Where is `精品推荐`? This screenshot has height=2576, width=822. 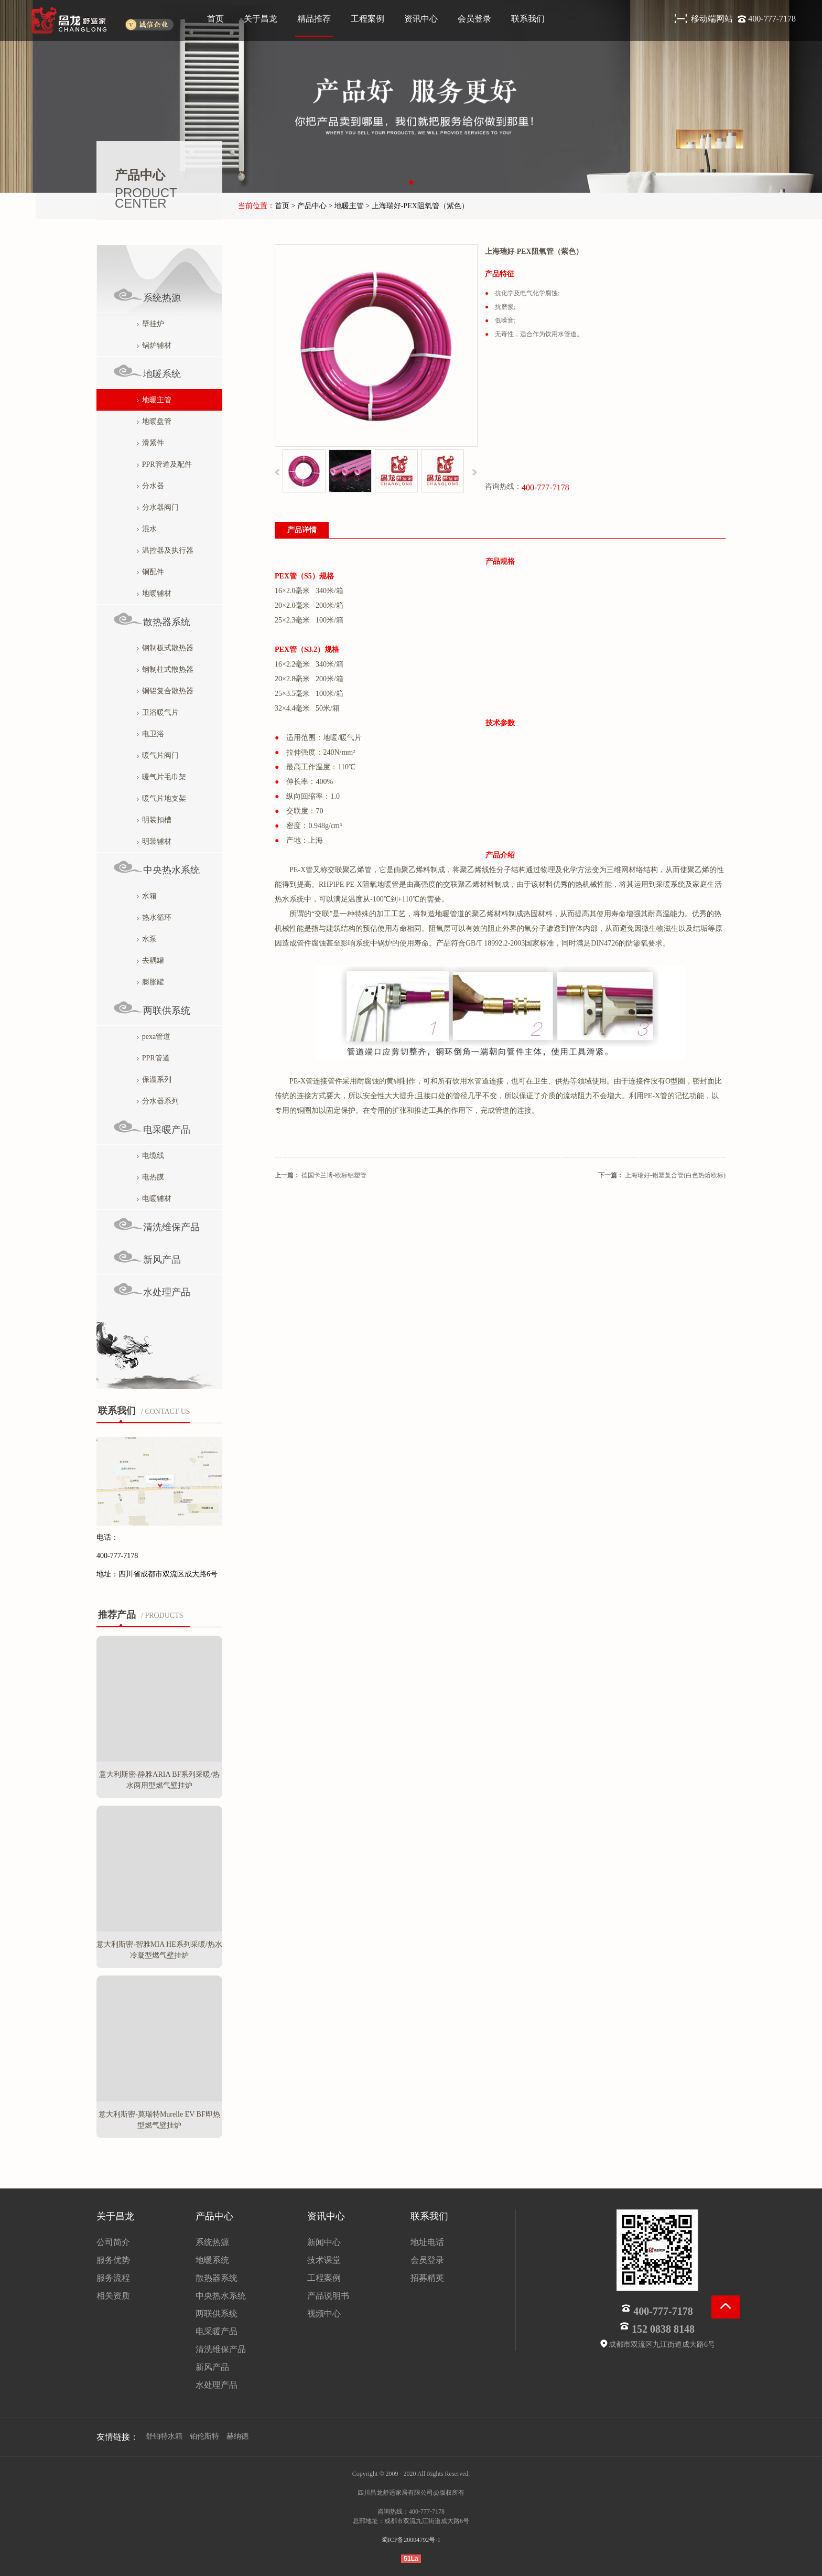
精品推荐 is located at coordinates (314, 18).